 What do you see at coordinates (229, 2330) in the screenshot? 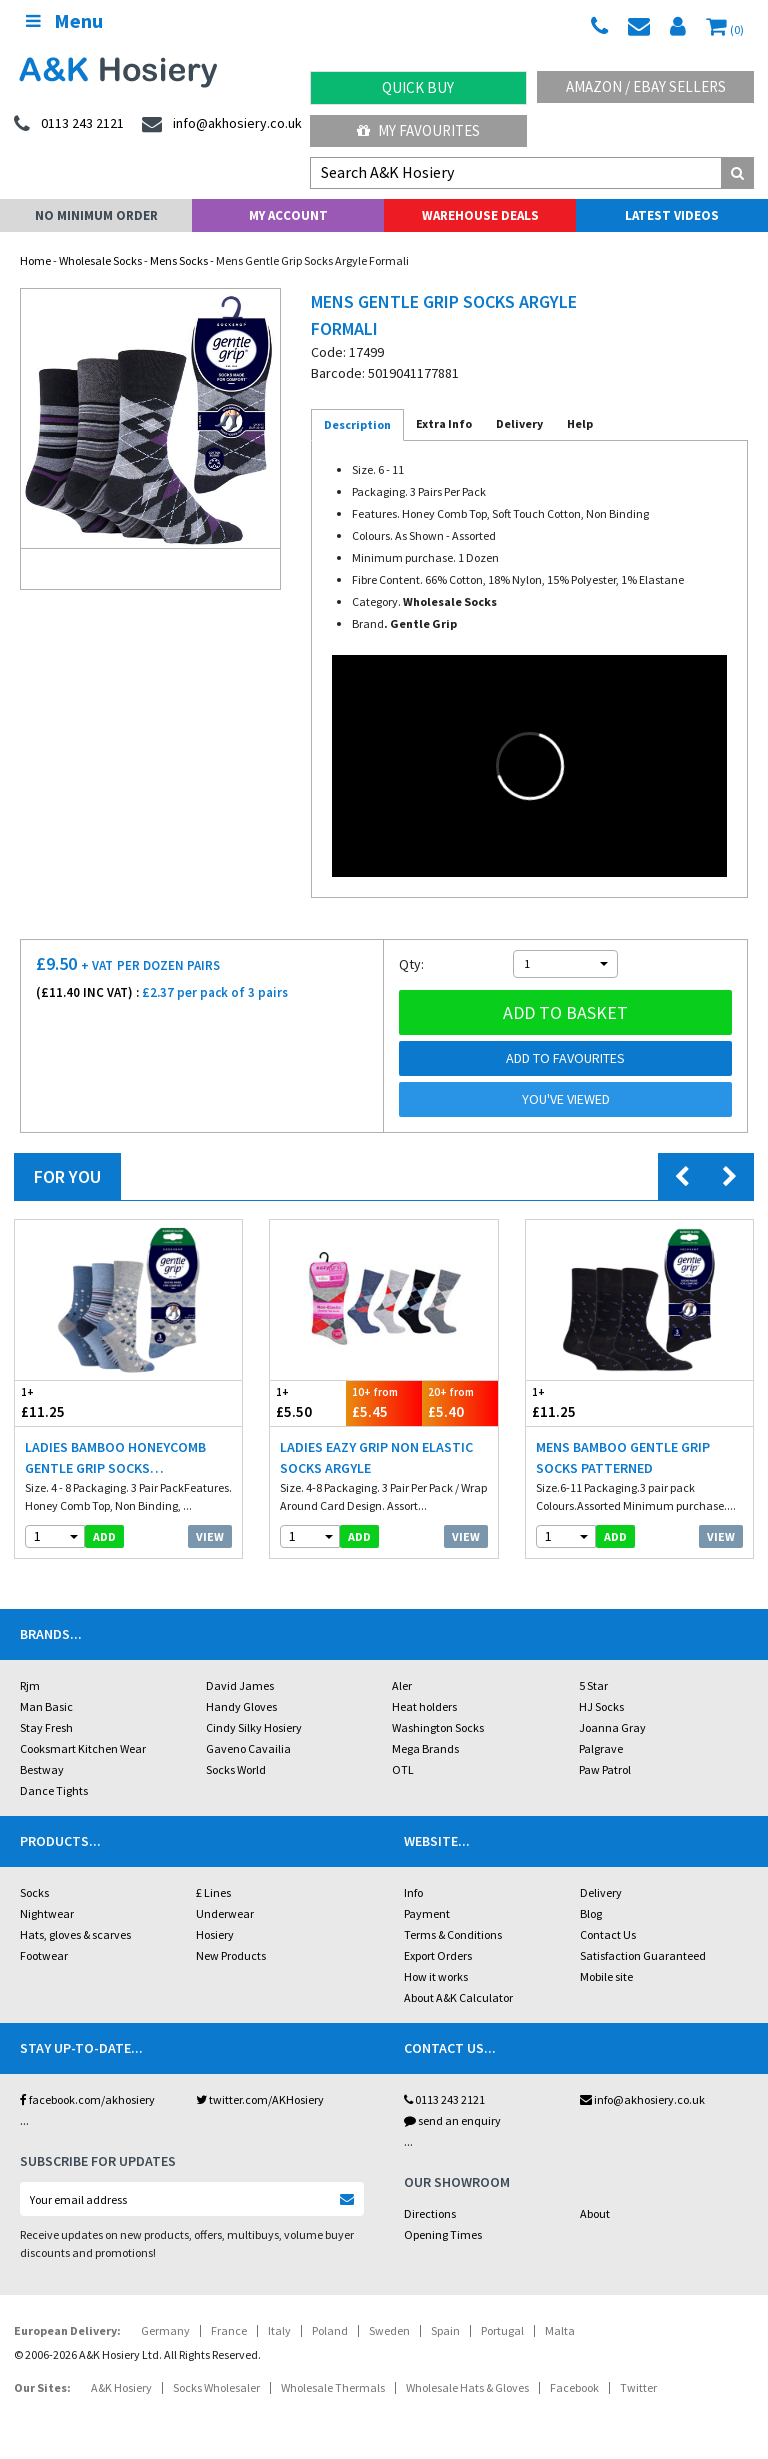
I see `France` at bounding box center [229, 2330].